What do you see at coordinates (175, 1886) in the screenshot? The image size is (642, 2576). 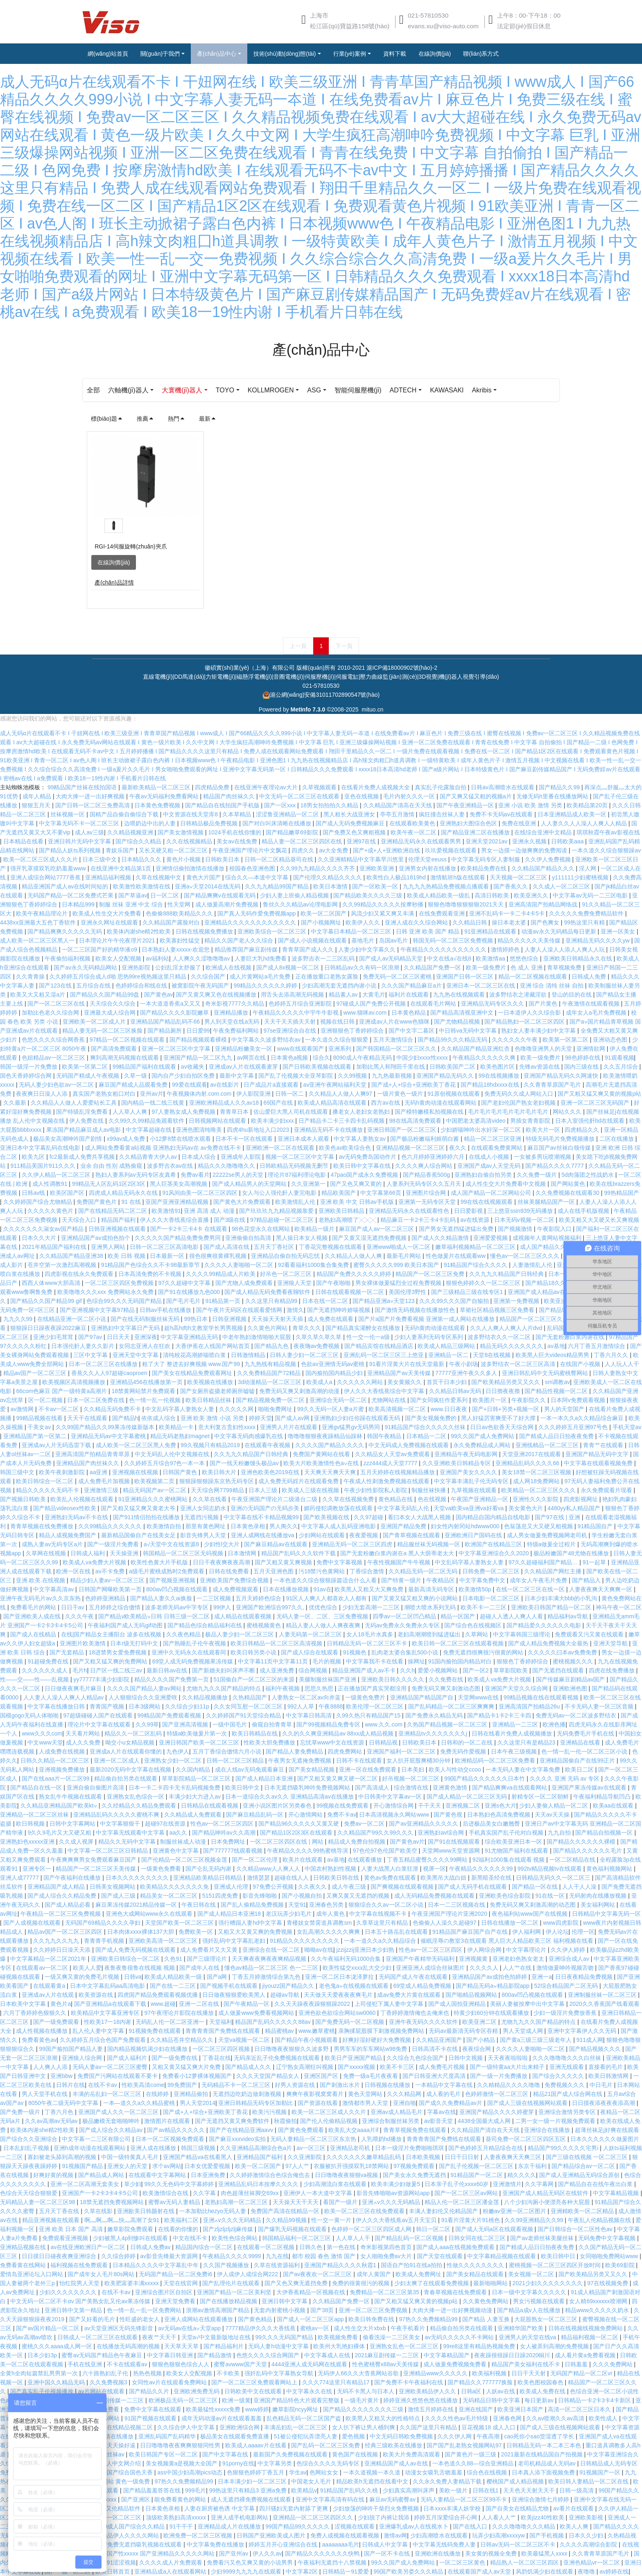 I see `欧美精品久久久久久久久免` at bounding box center [175, 1886].